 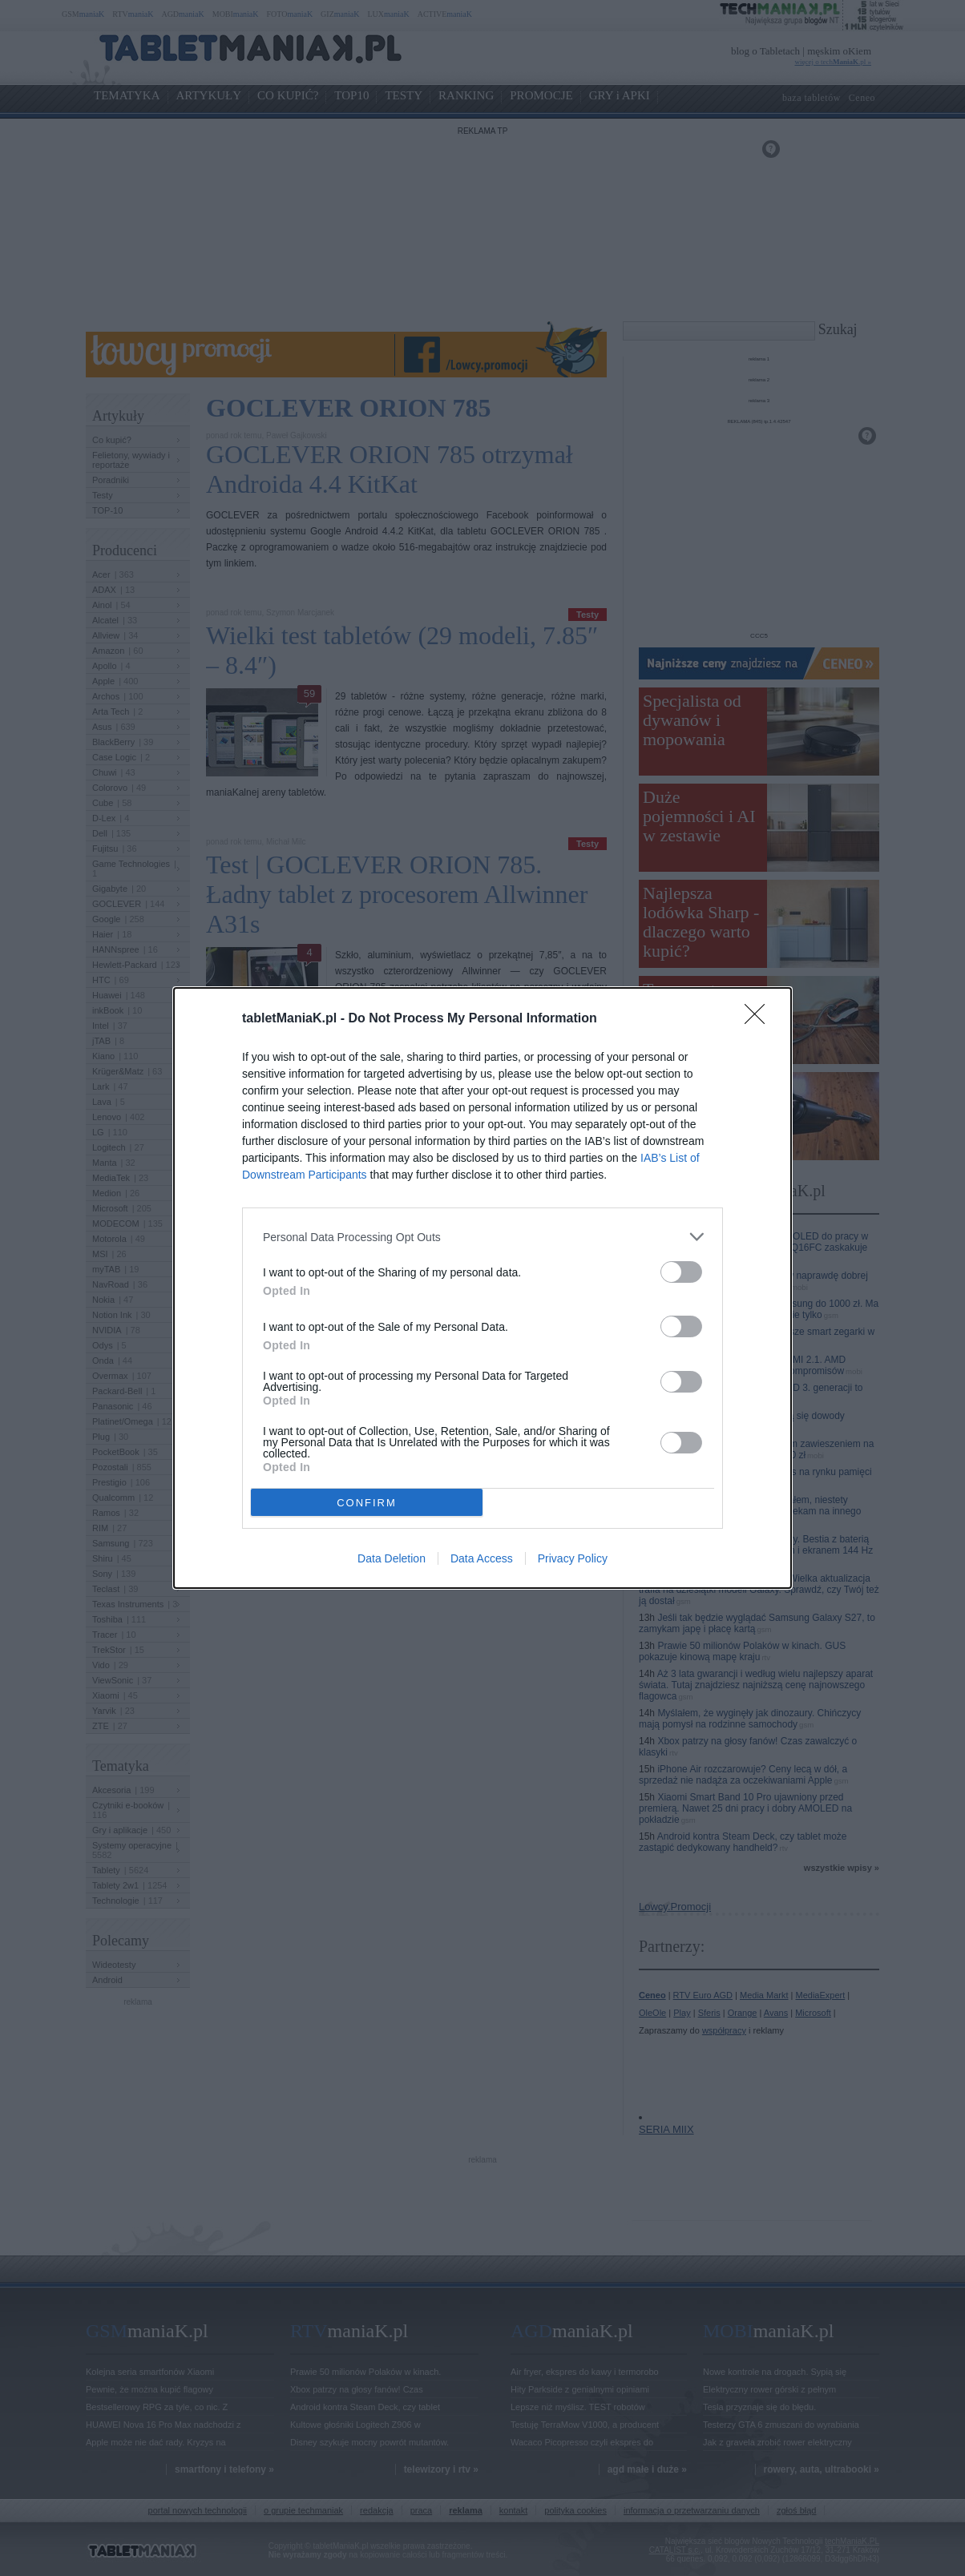 I want to click on [dialog], so click(x=482, y=1288).